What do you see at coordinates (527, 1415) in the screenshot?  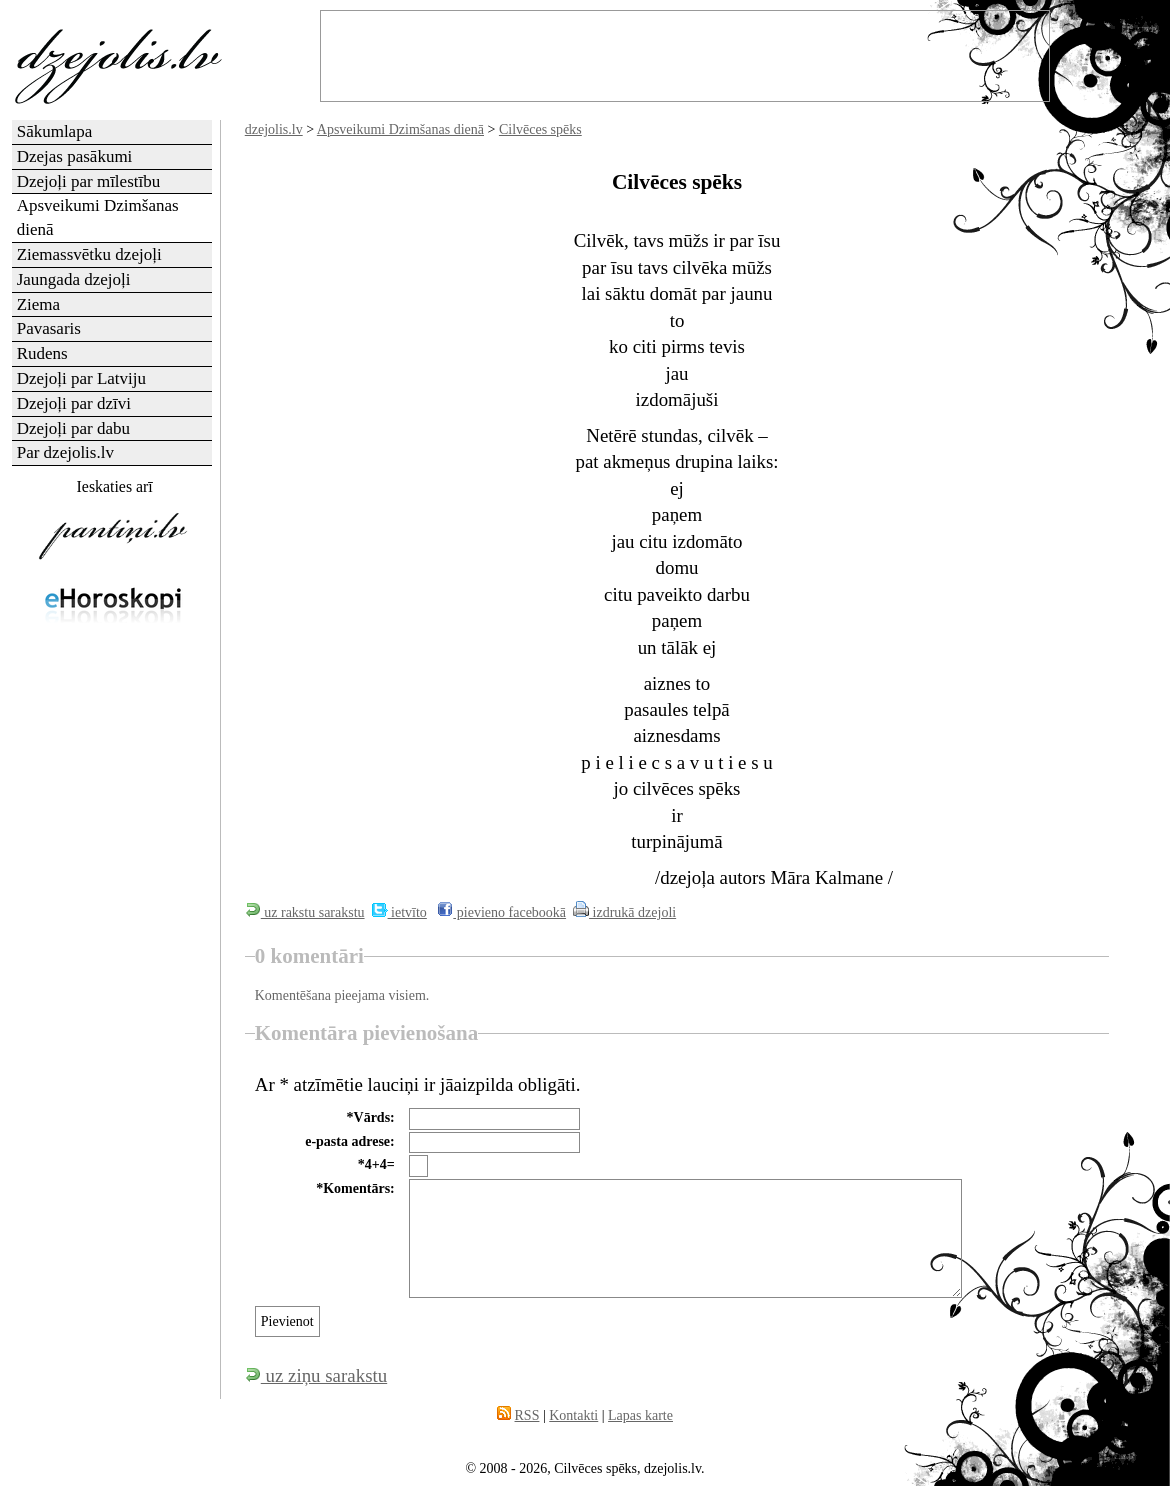 I see `RSS` at bounding box center [527, 1415].